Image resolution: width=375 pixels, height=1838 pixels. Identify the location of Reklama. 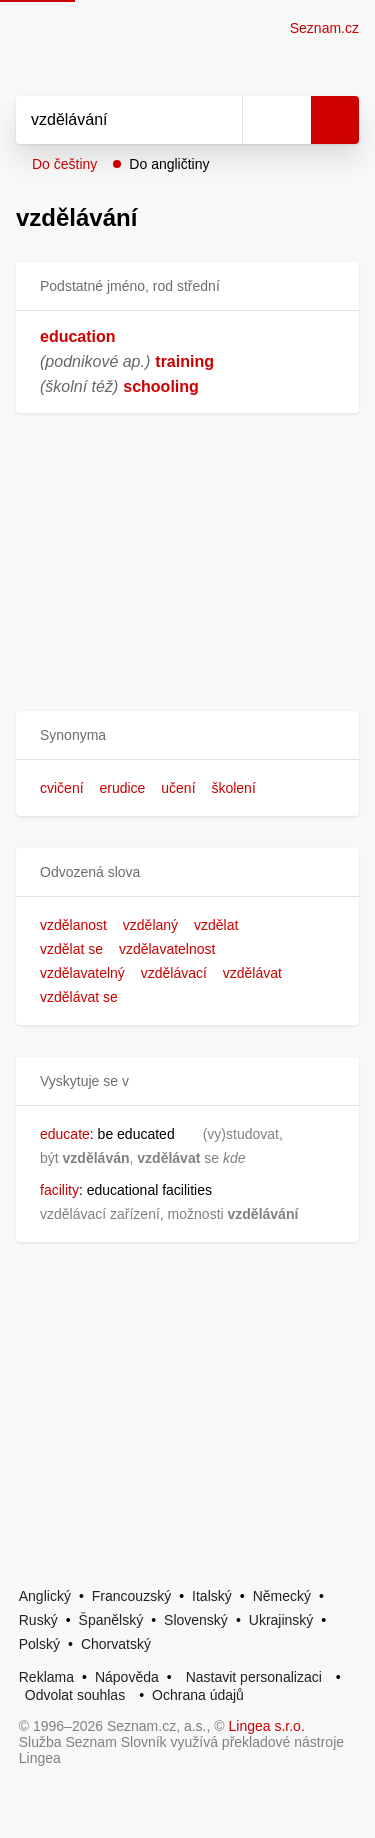
(46, 1677).